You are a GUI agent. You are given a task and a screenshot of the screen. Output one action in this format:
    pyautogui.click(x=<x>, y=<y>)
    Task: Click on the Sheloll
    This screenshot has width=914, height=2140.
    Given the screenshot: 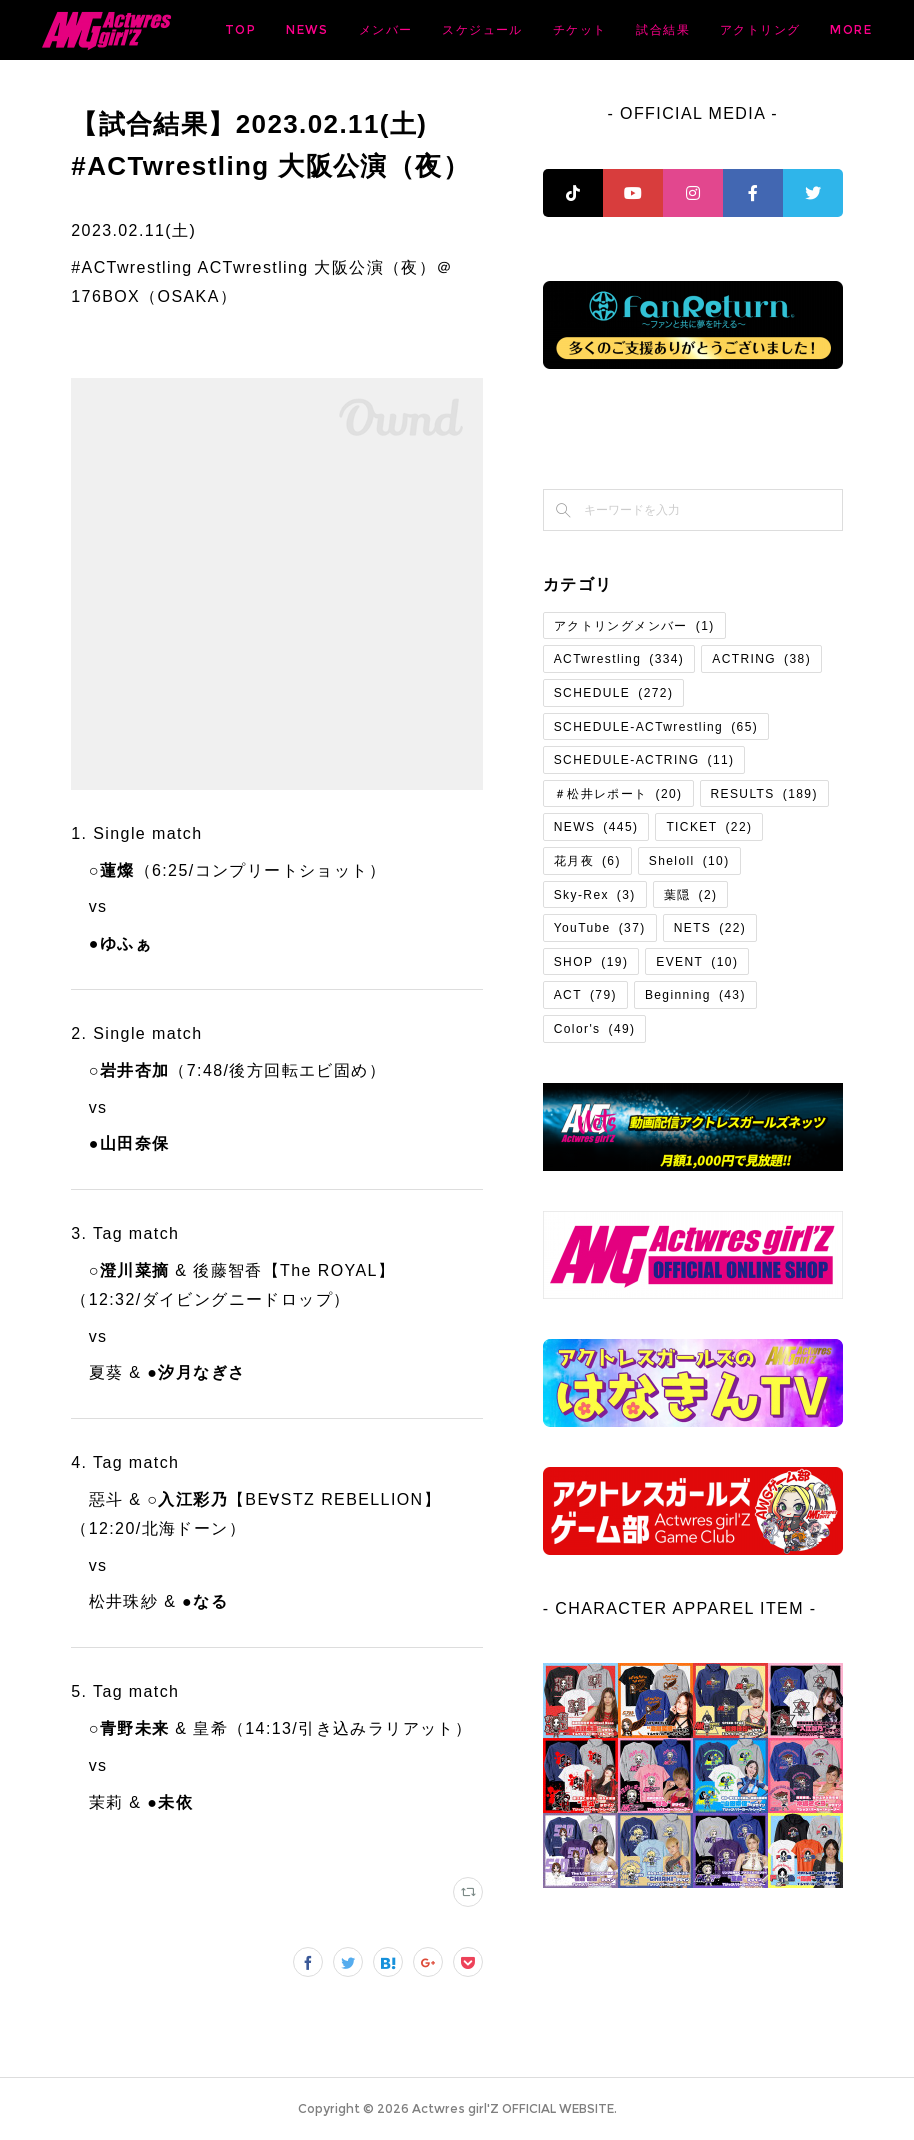 What is the action you would take?
    pyautogui.click(x=689, y=861)
    